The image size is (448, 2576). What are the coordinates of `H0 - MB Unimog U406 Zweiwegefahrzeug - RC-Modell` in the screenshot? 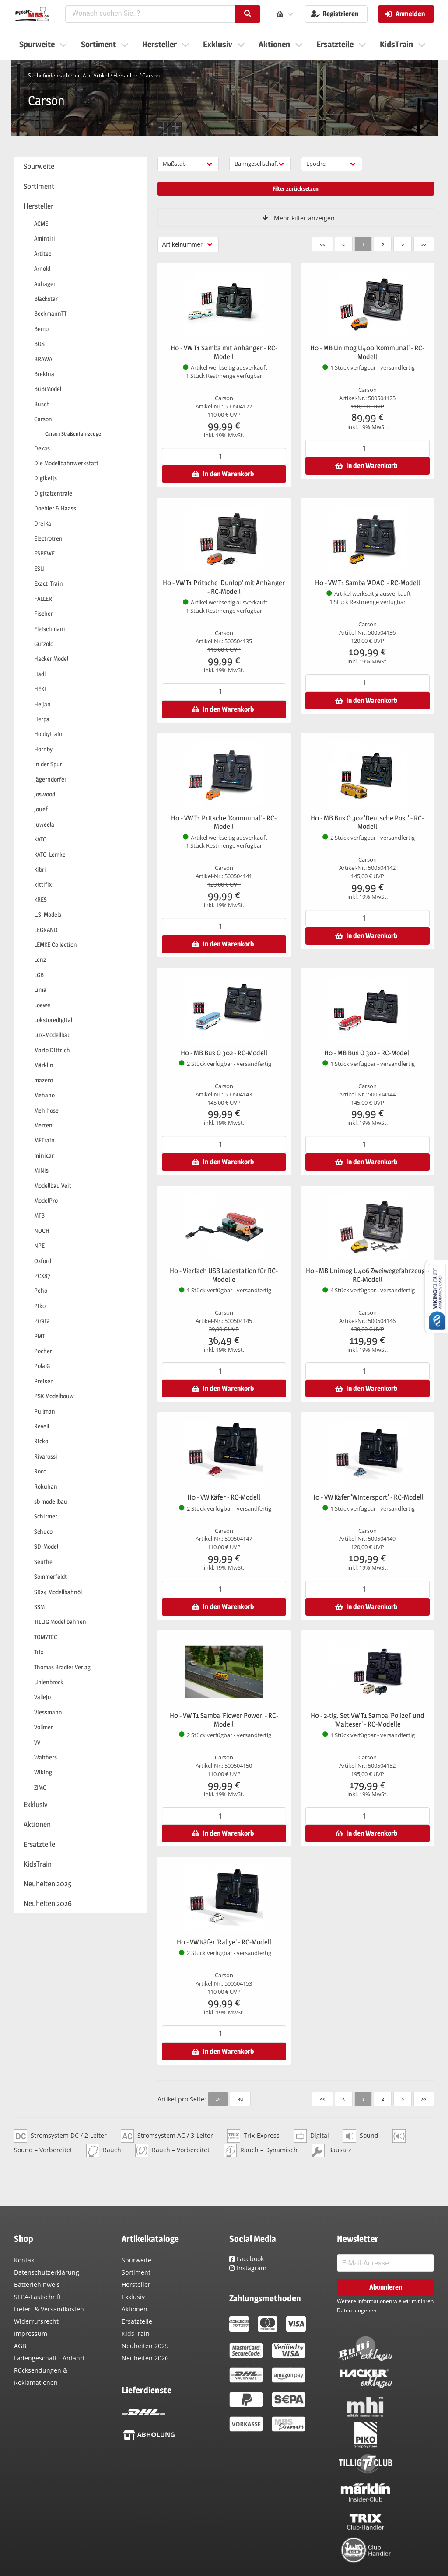 It's located at (367, 1275).